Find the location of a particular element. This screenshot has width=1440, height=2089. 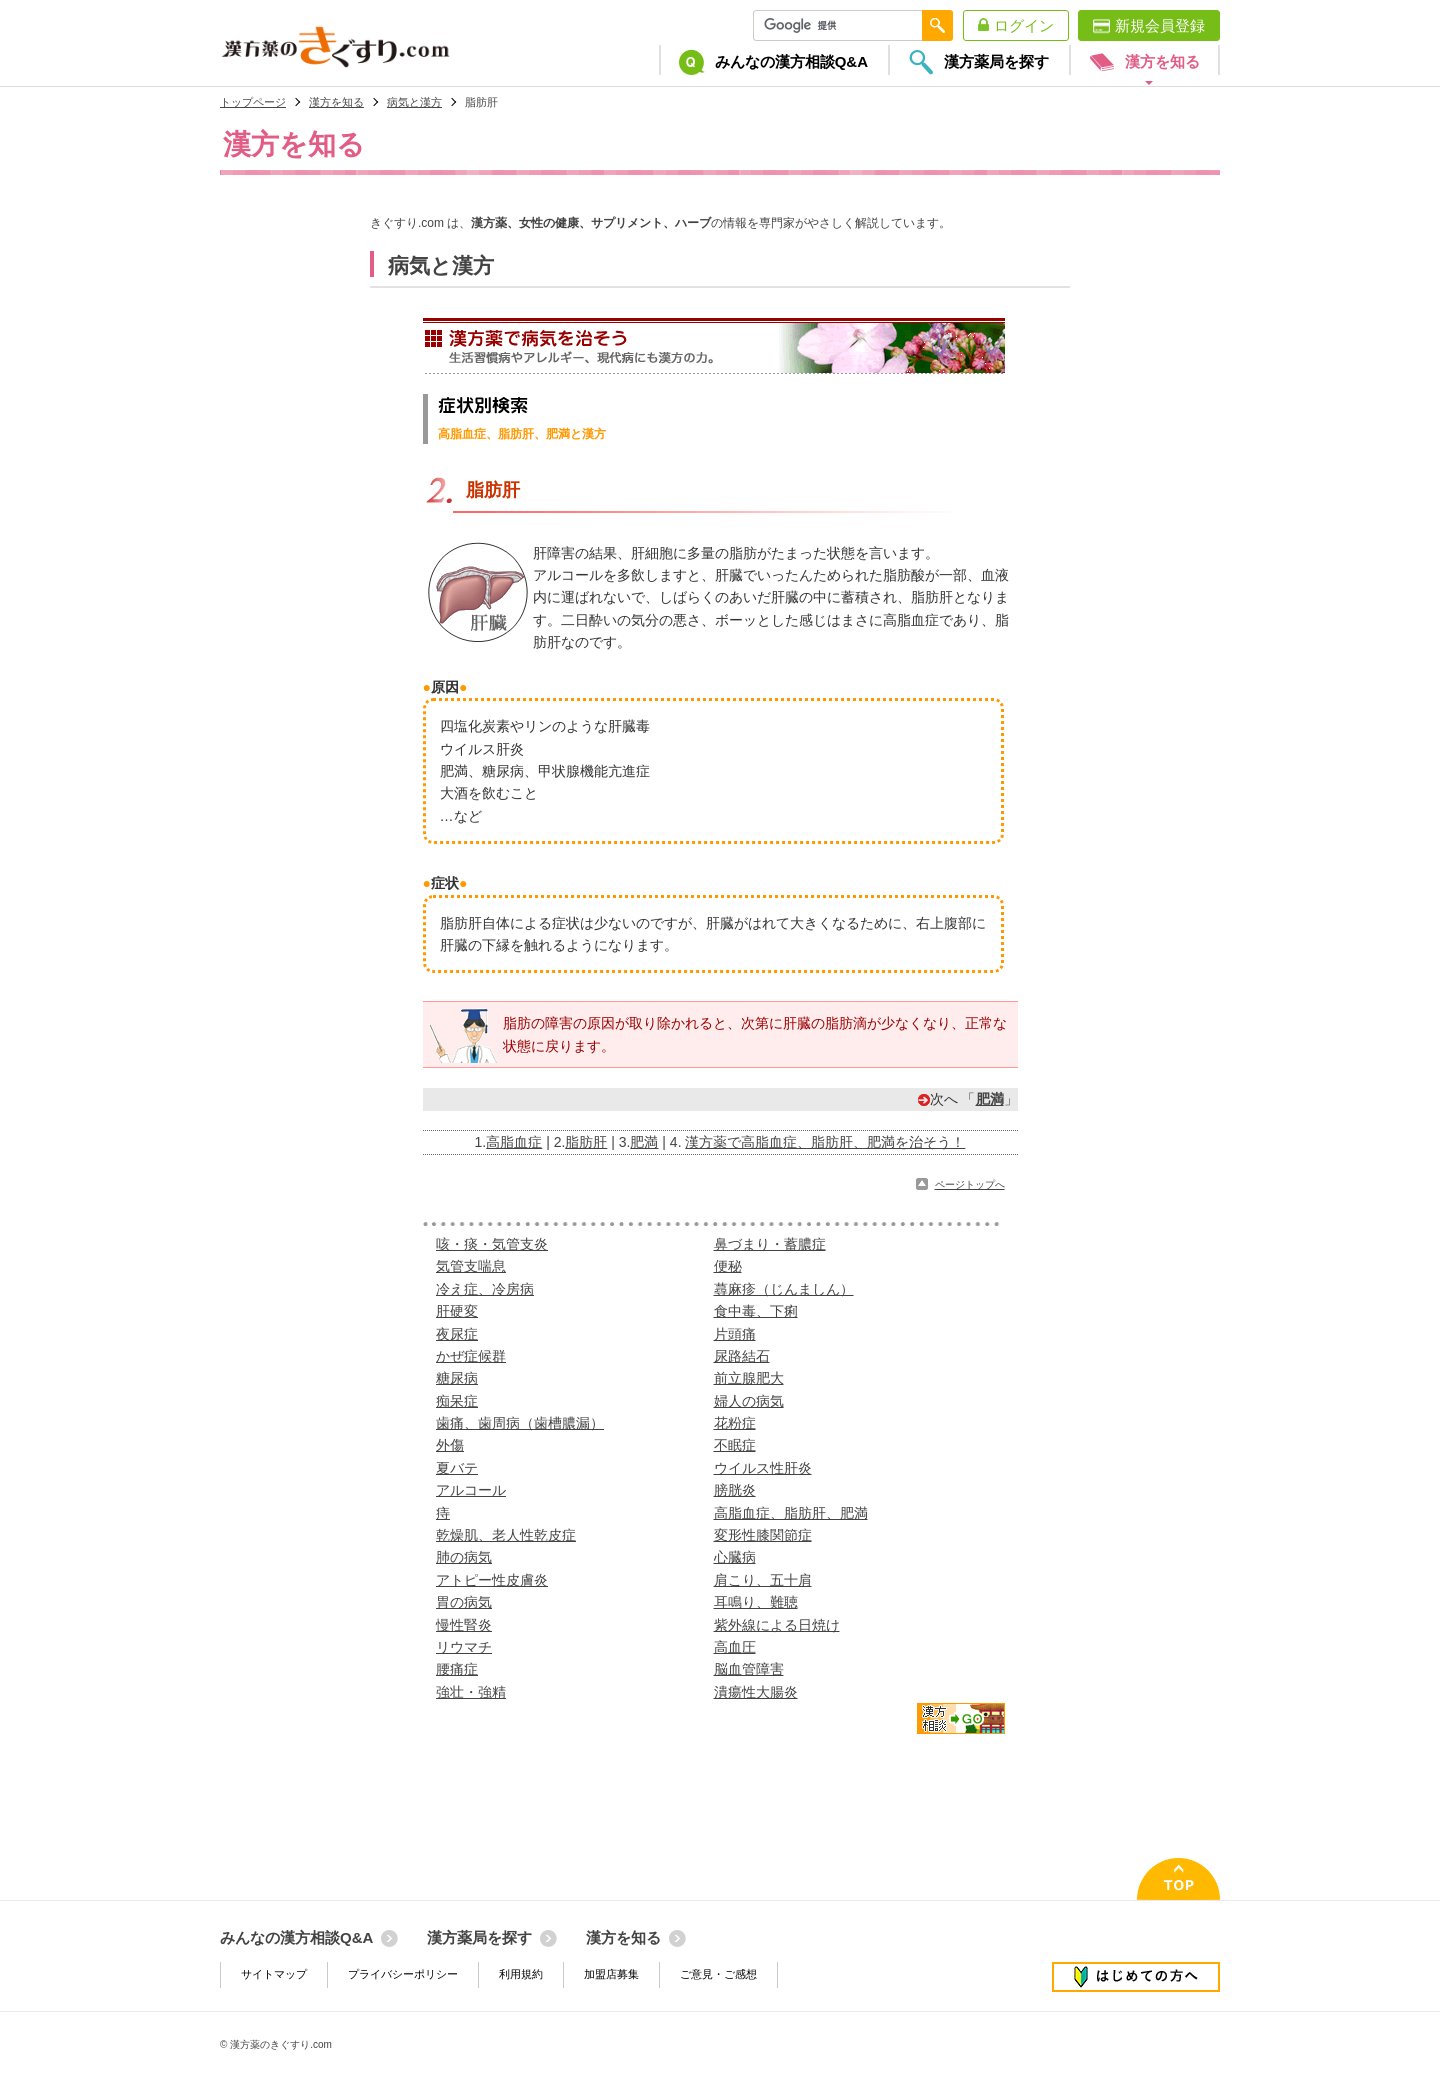

プライバシーポリシー is located at coordinates (403, 1974).